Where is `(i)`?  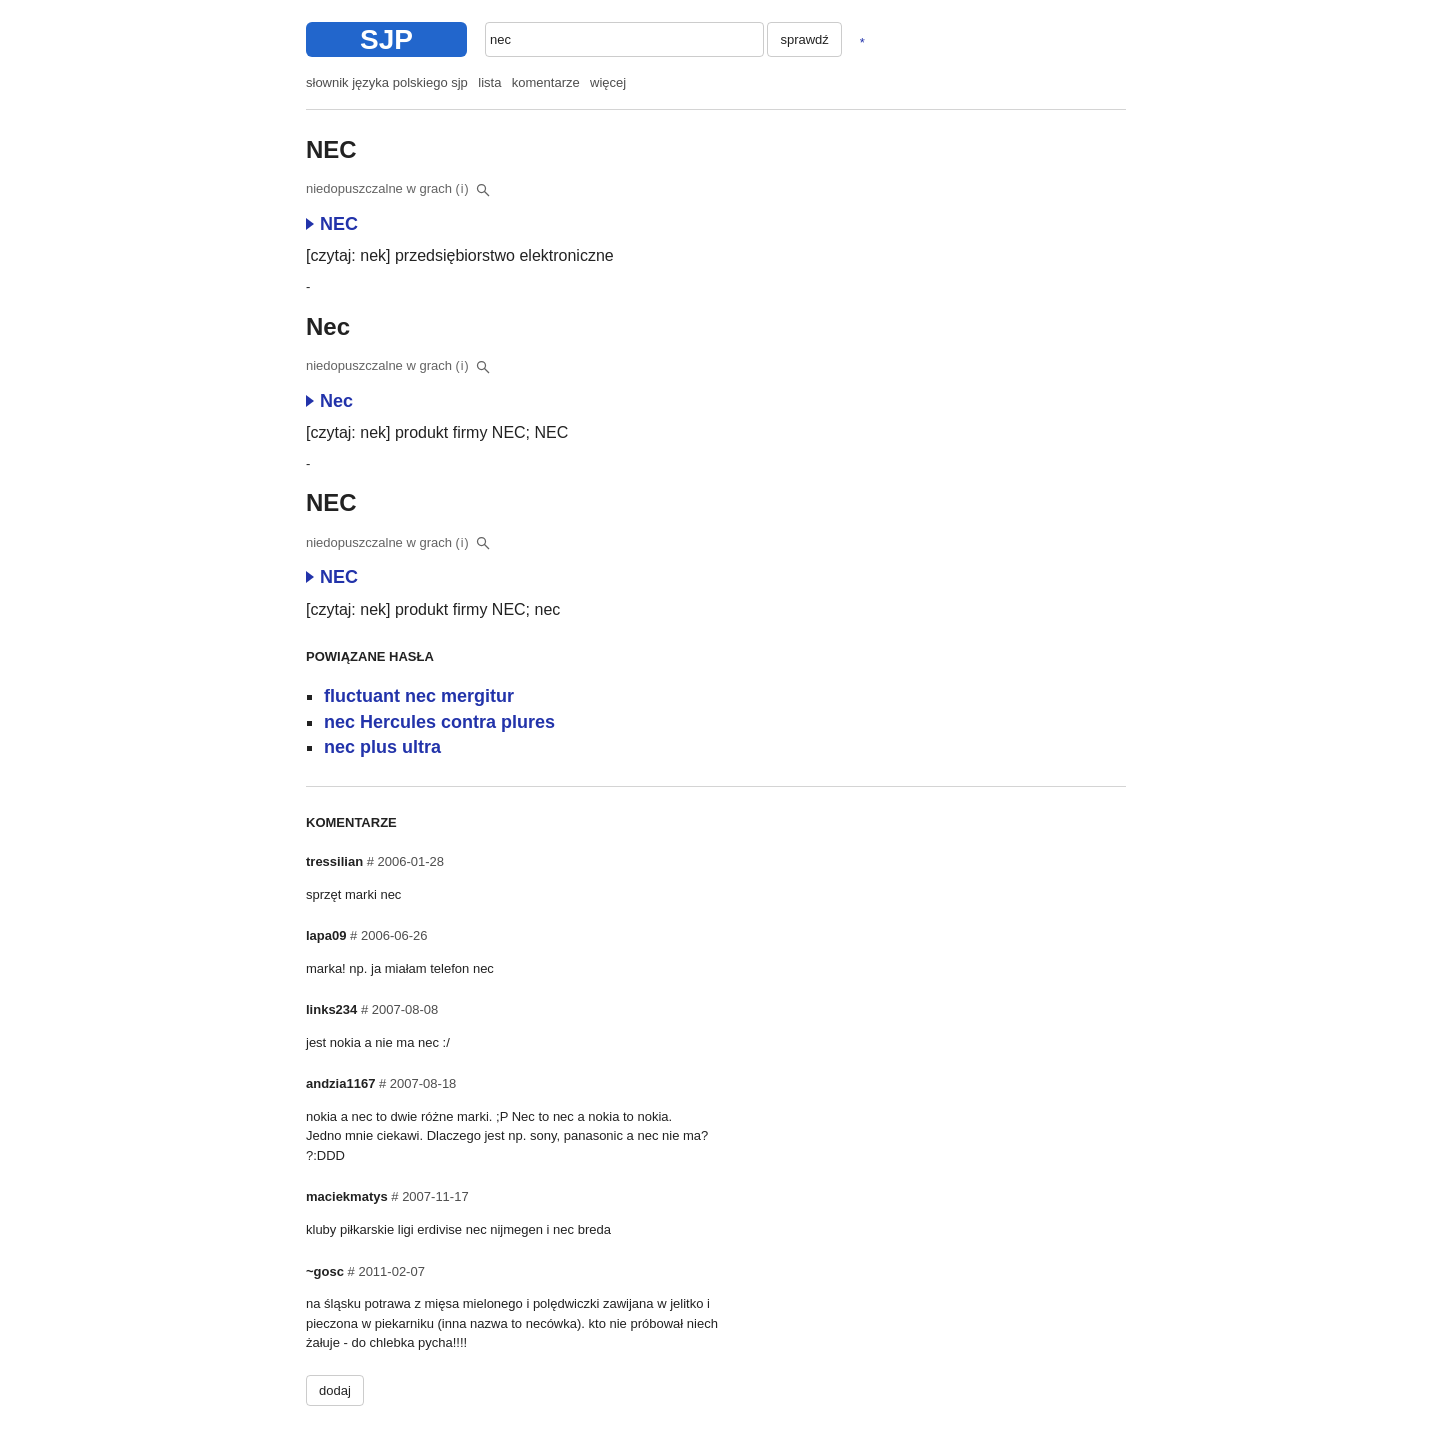 (i) is located at coordinates (463, 189).